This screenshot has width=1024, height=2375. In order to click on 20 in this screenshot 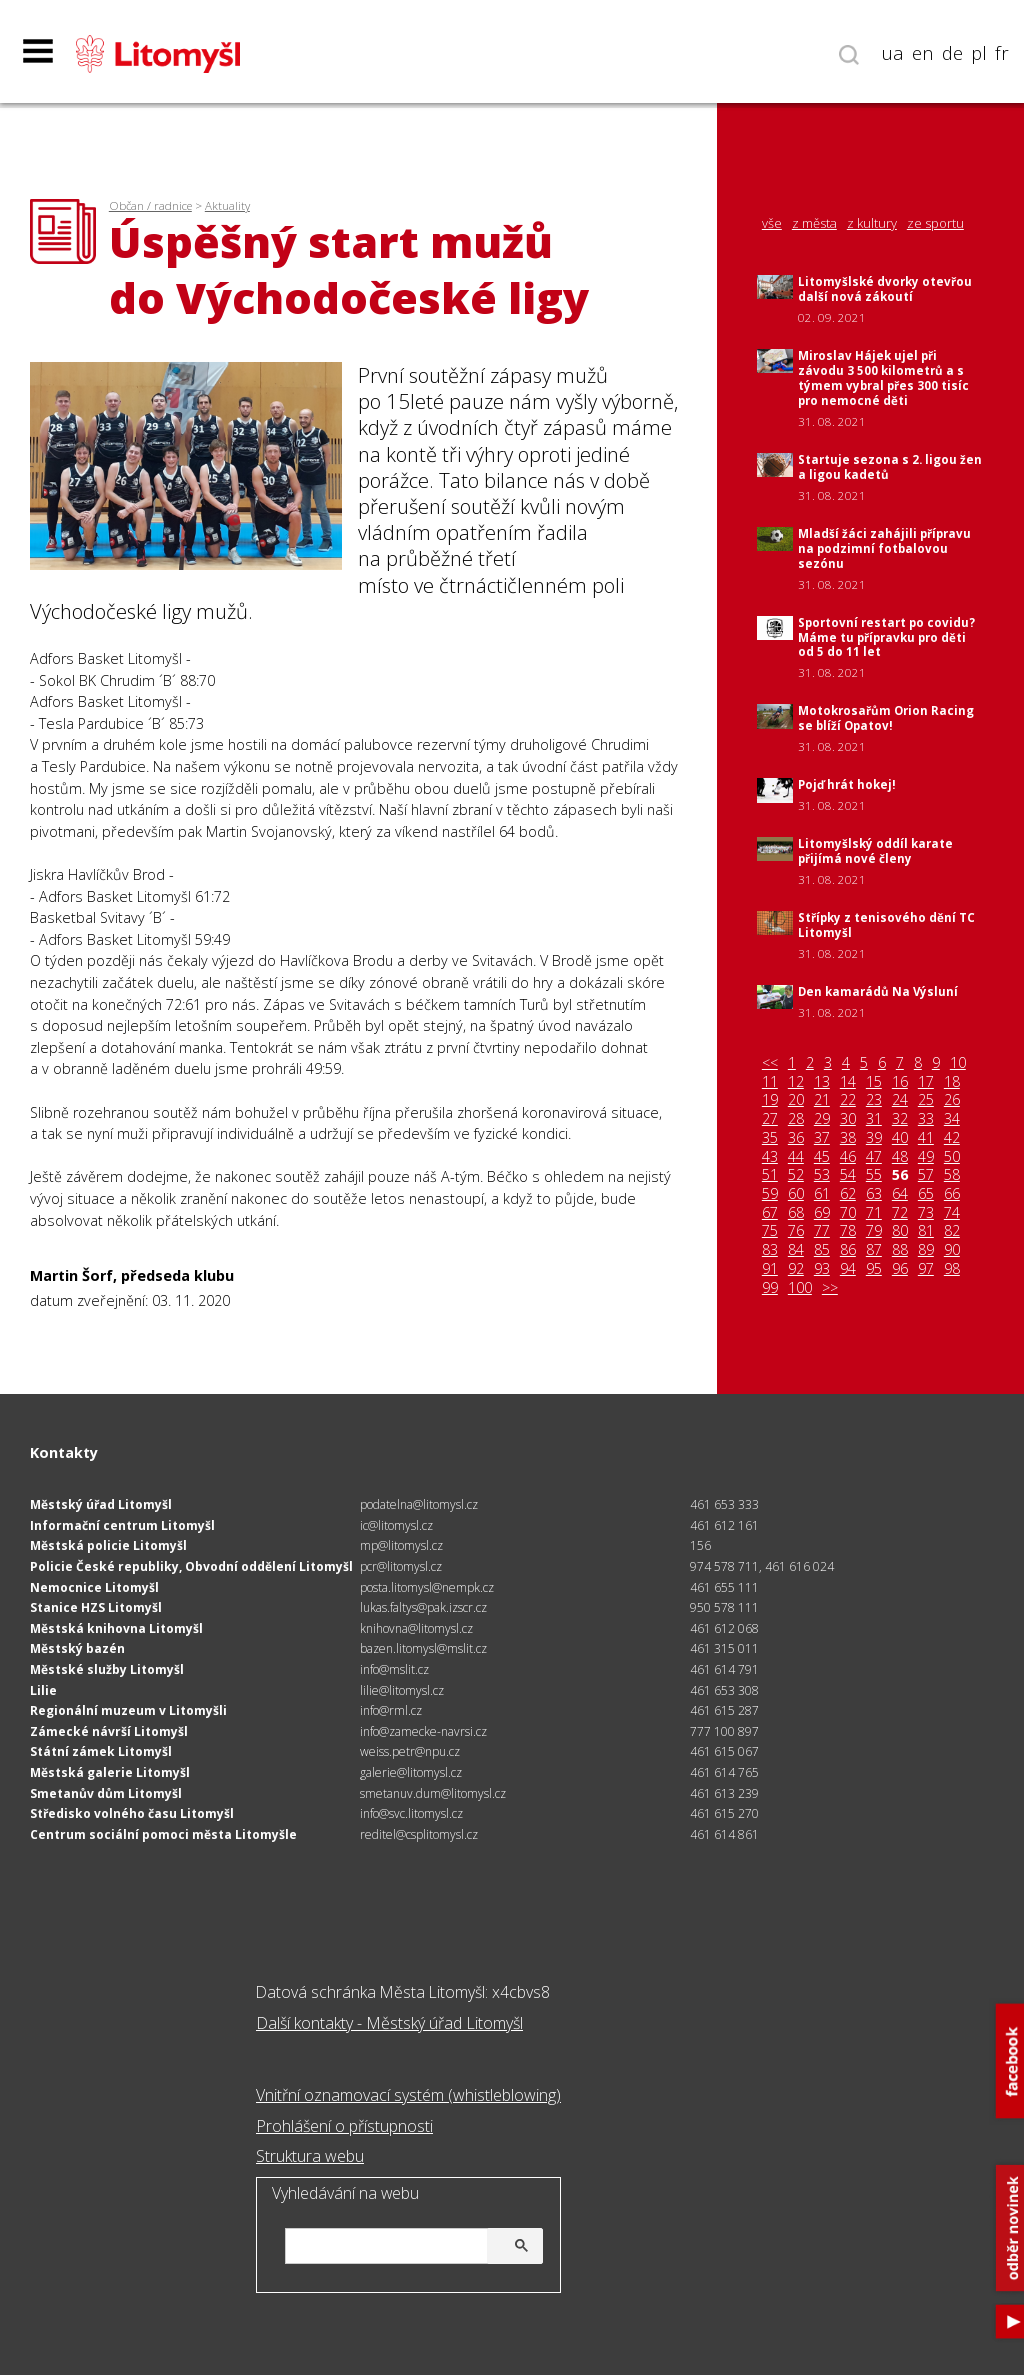, I will do `click(796, 1100)`.